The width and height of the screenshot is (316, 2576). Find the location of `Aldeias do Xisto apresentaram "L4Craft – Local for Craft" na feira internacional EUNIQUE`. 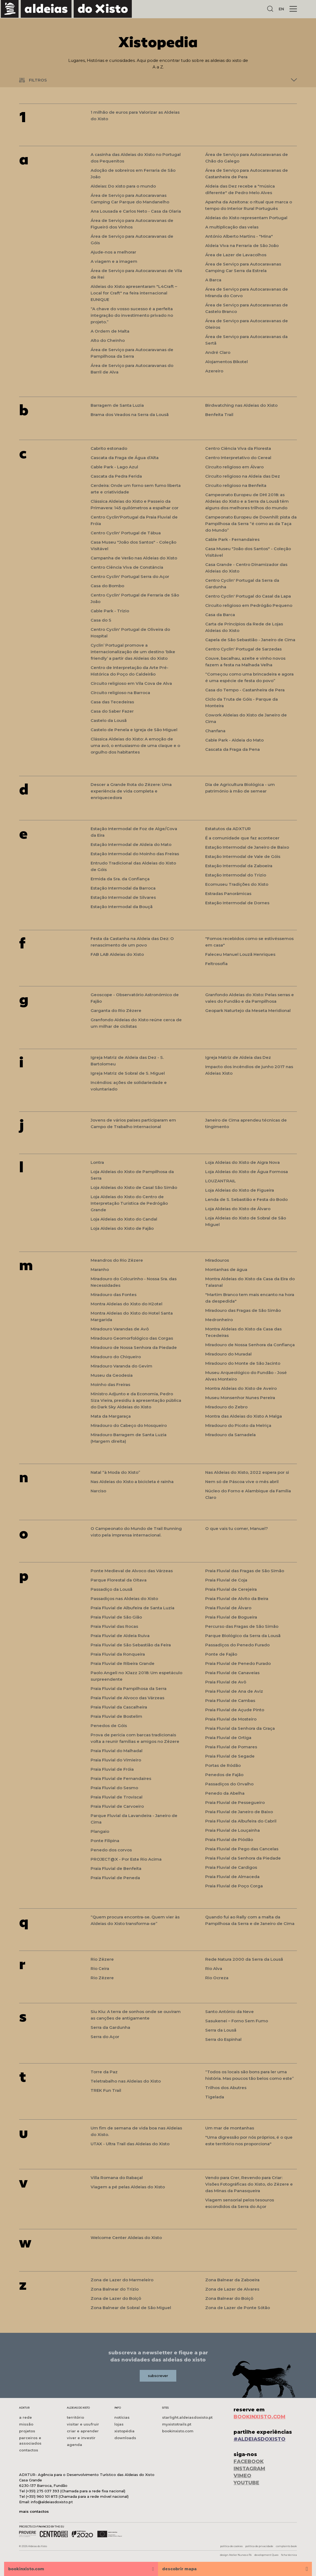

Aldeias do Xisto apresentaram "L4Craft – Local for Craft" na feira internacional EUNIQUE is located at coordinates (134, 293).